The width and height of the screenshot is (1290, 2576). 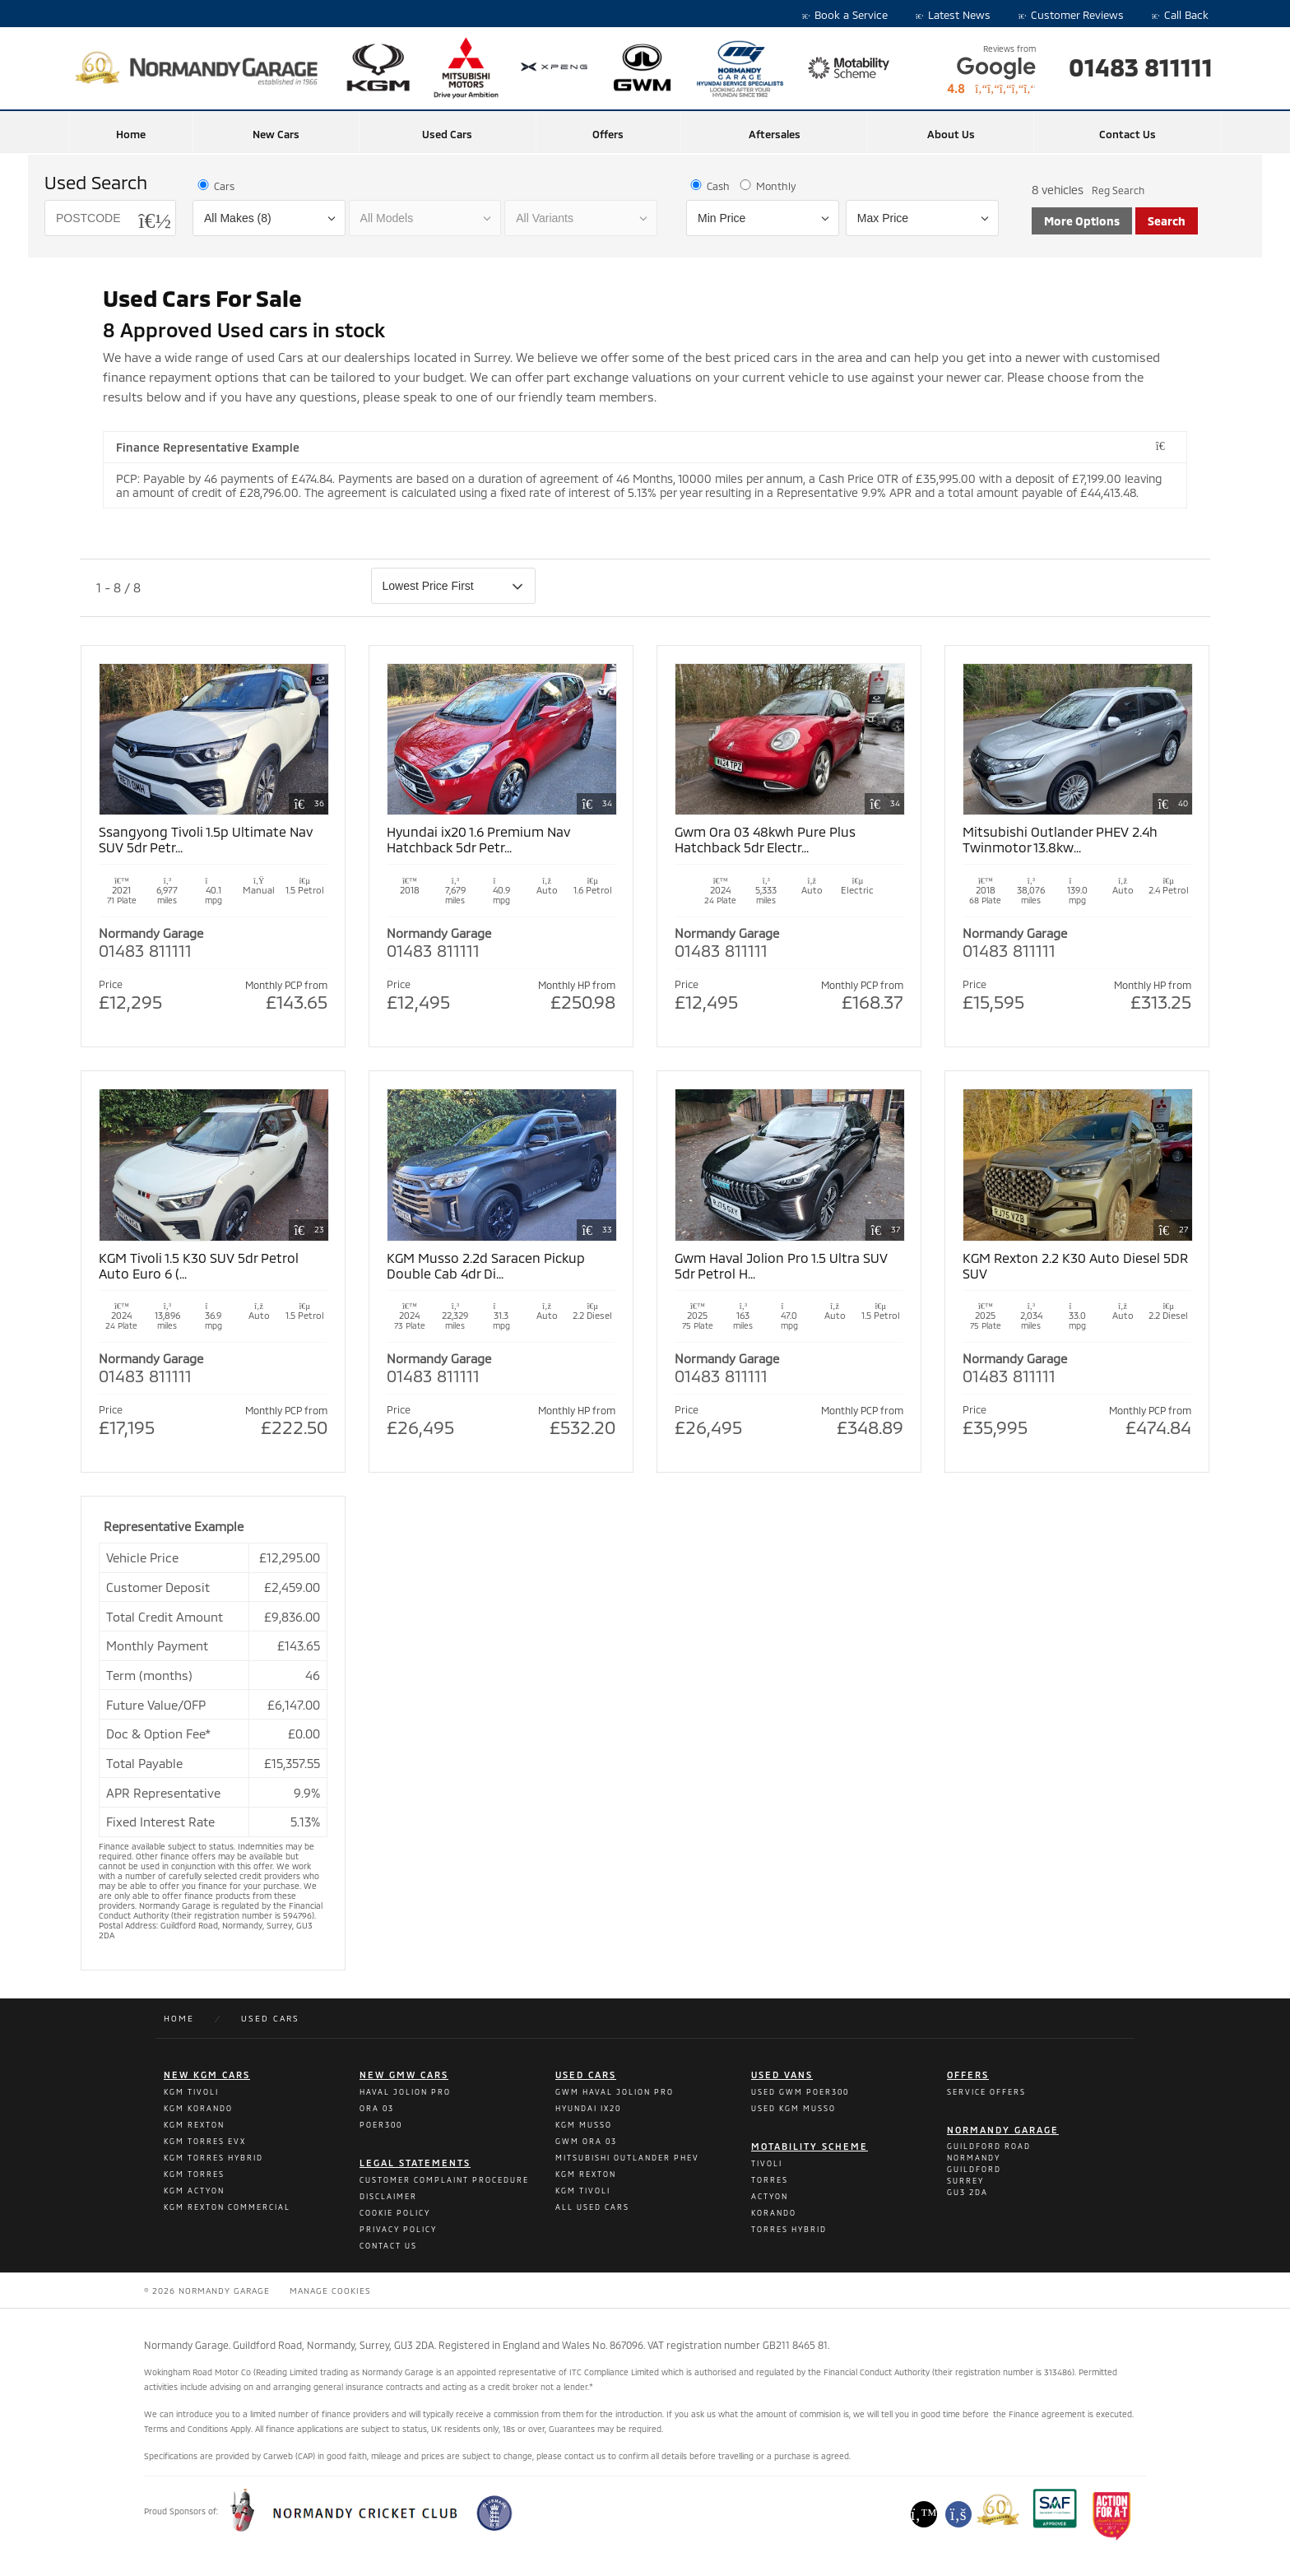 What do you see at coordinates (1071, 14) in the screenshot?
I see `Customer Reviews` at bounding box center [1071, 14].